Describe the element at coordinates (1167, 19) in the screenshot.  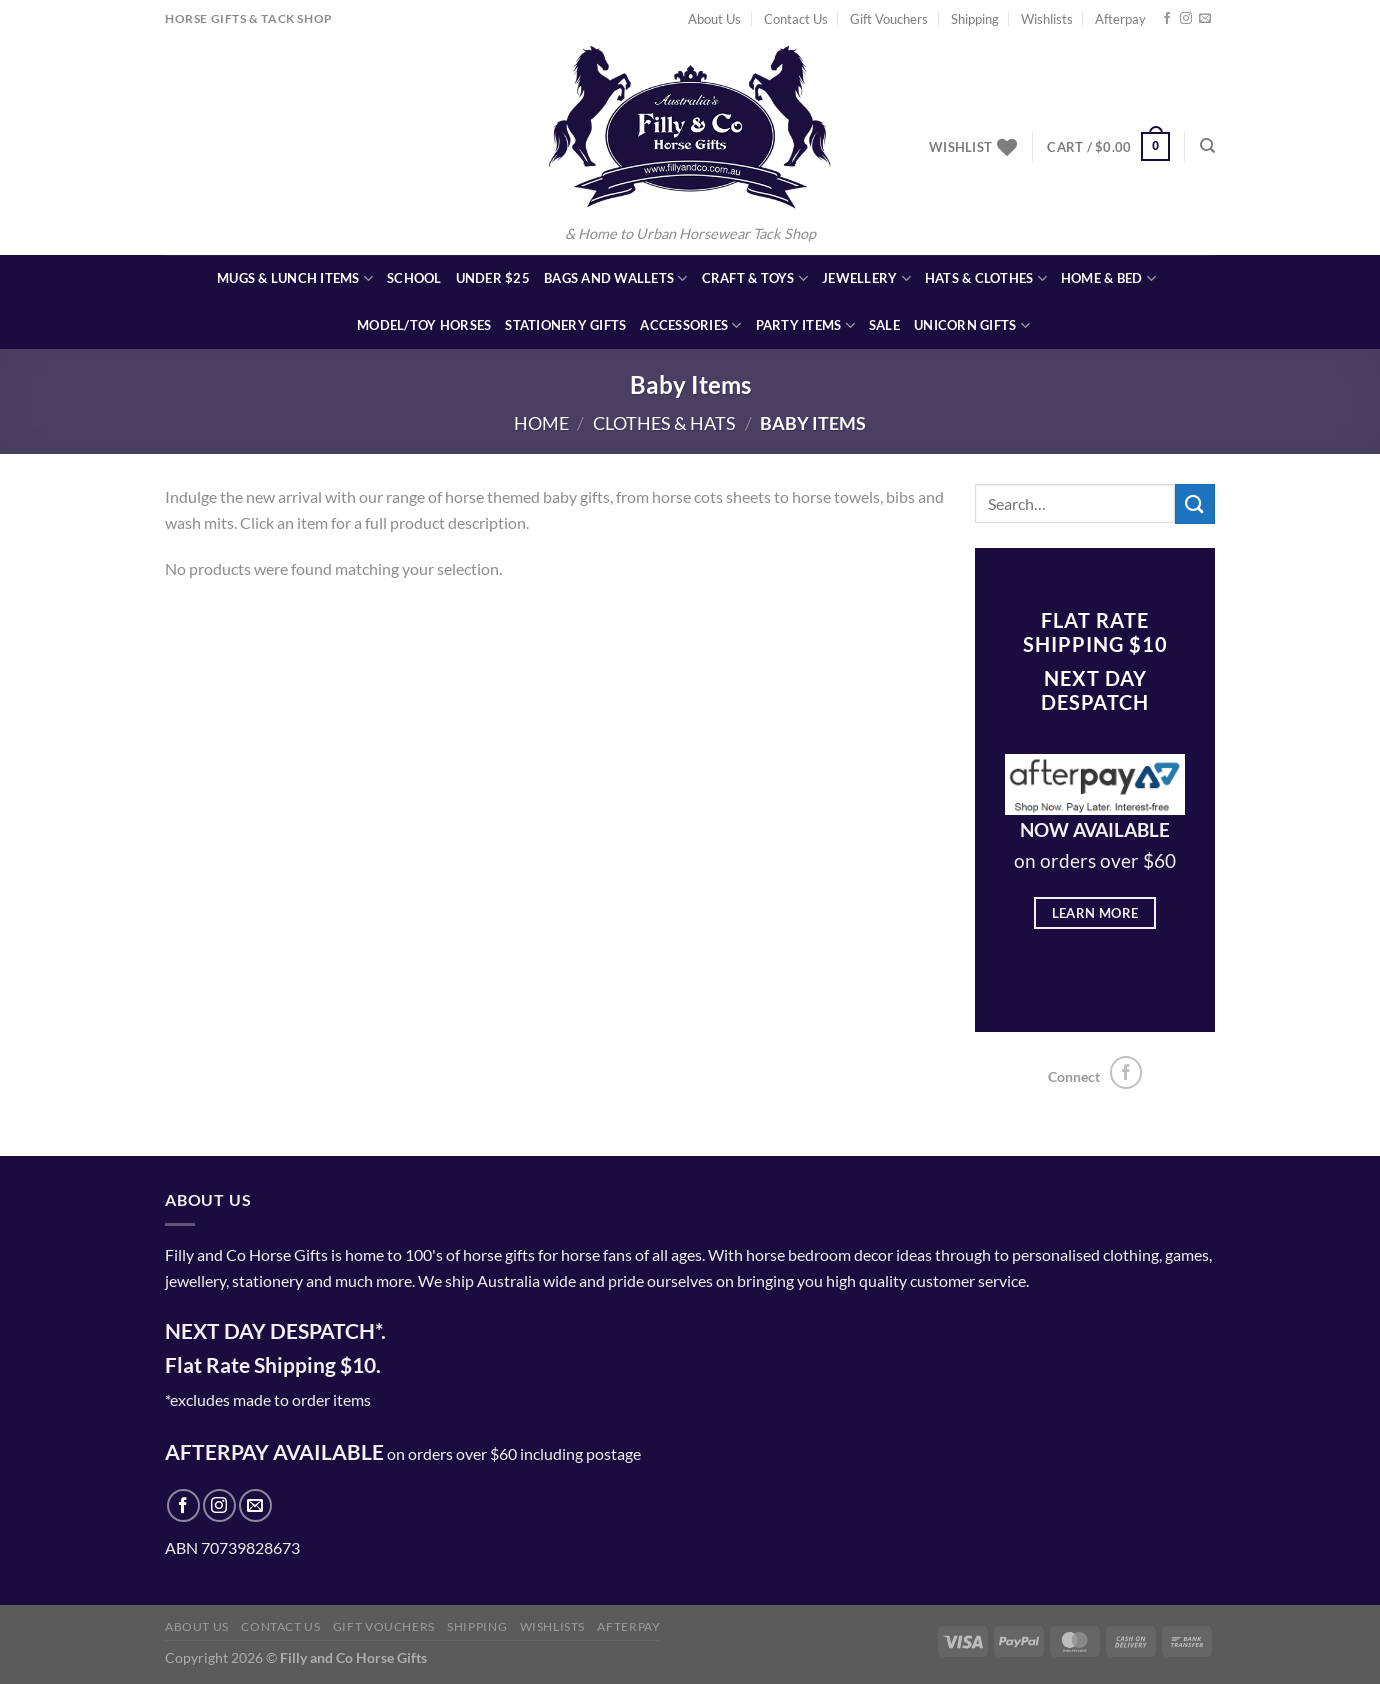
I see `[Follow on Facebook]` at that location.